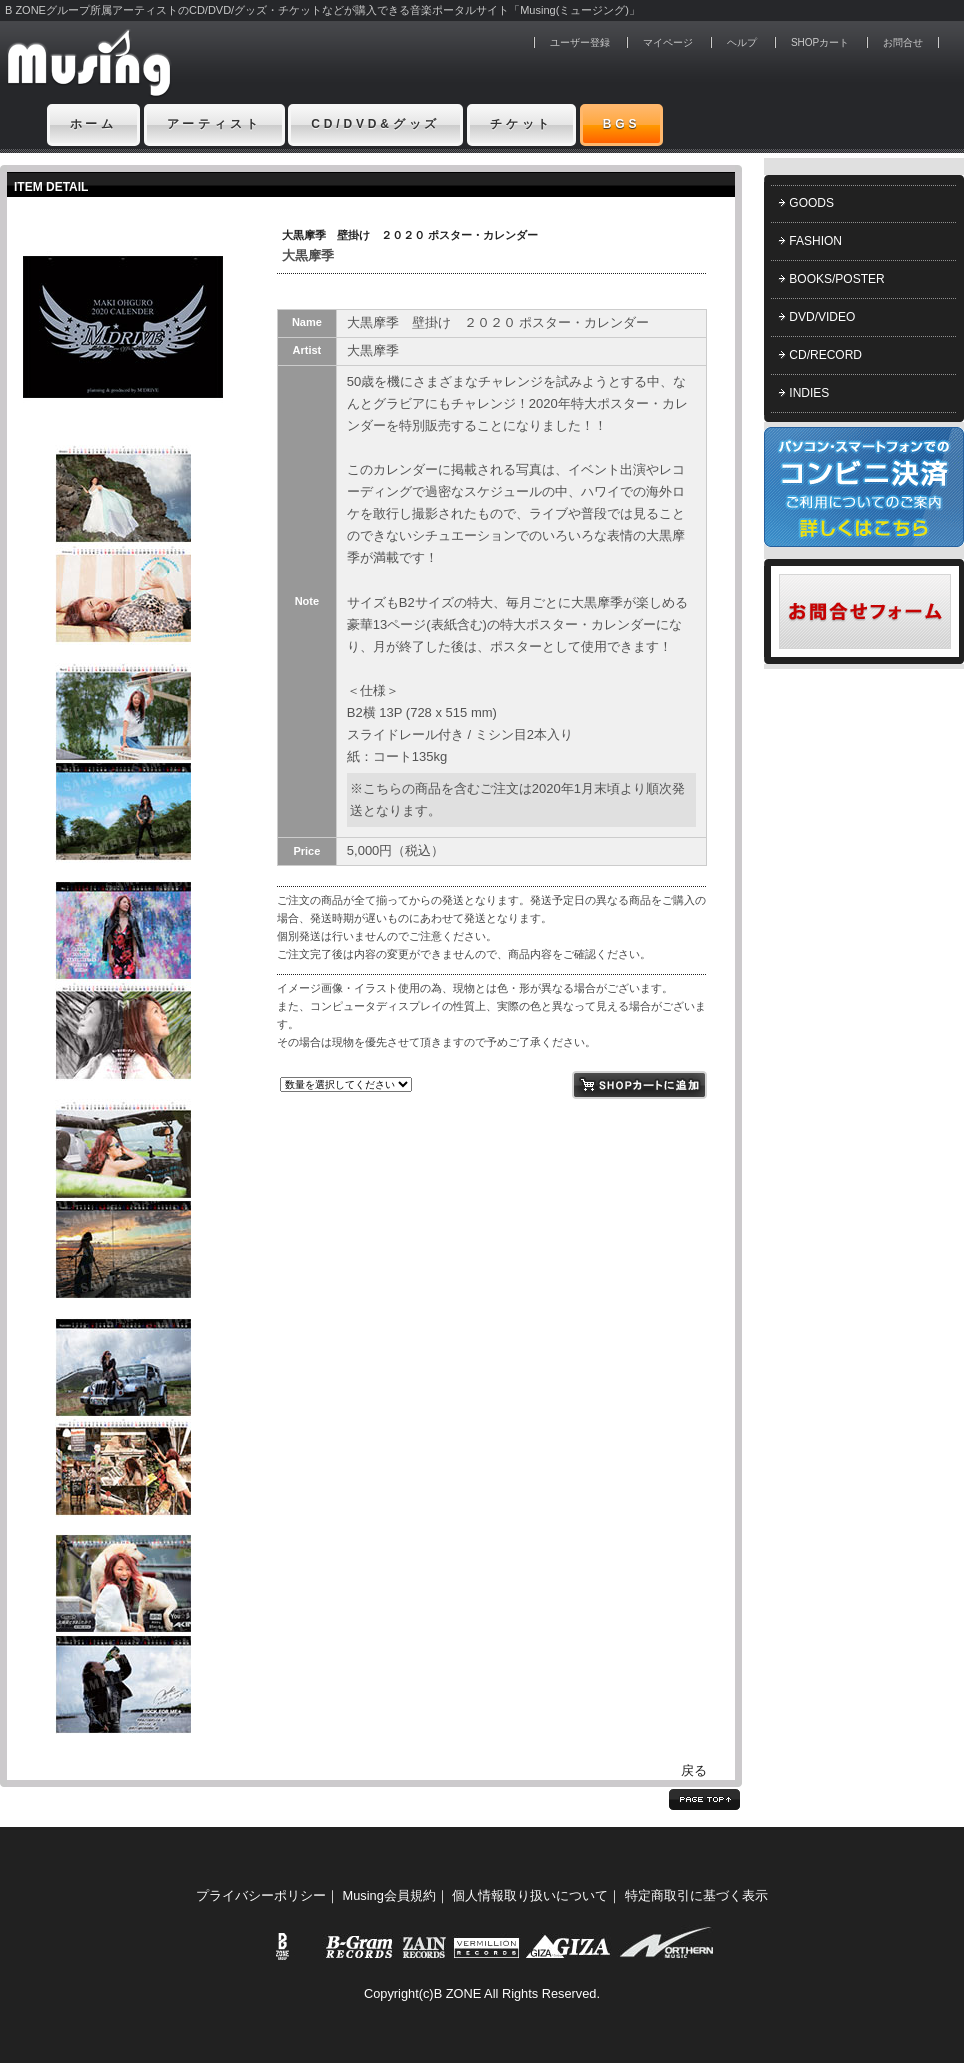  I want to click on SHOPカート, so click(820, 42).